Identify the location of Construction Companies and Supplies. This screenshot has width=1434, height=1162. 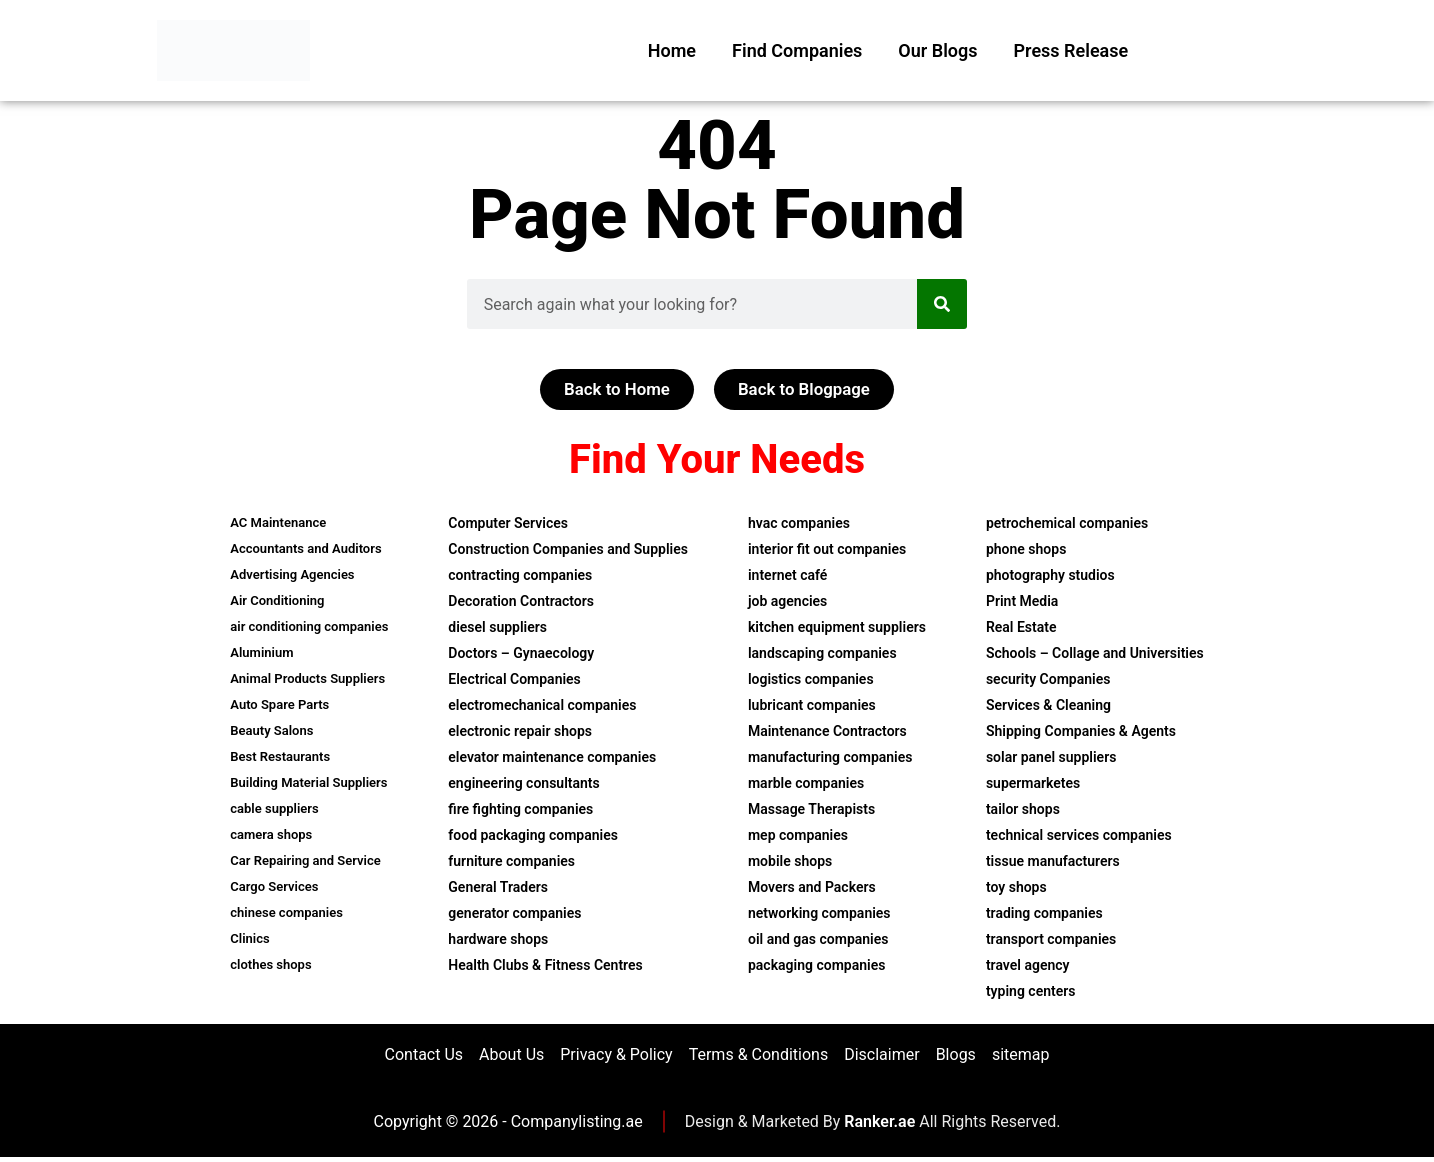
(568, 550).